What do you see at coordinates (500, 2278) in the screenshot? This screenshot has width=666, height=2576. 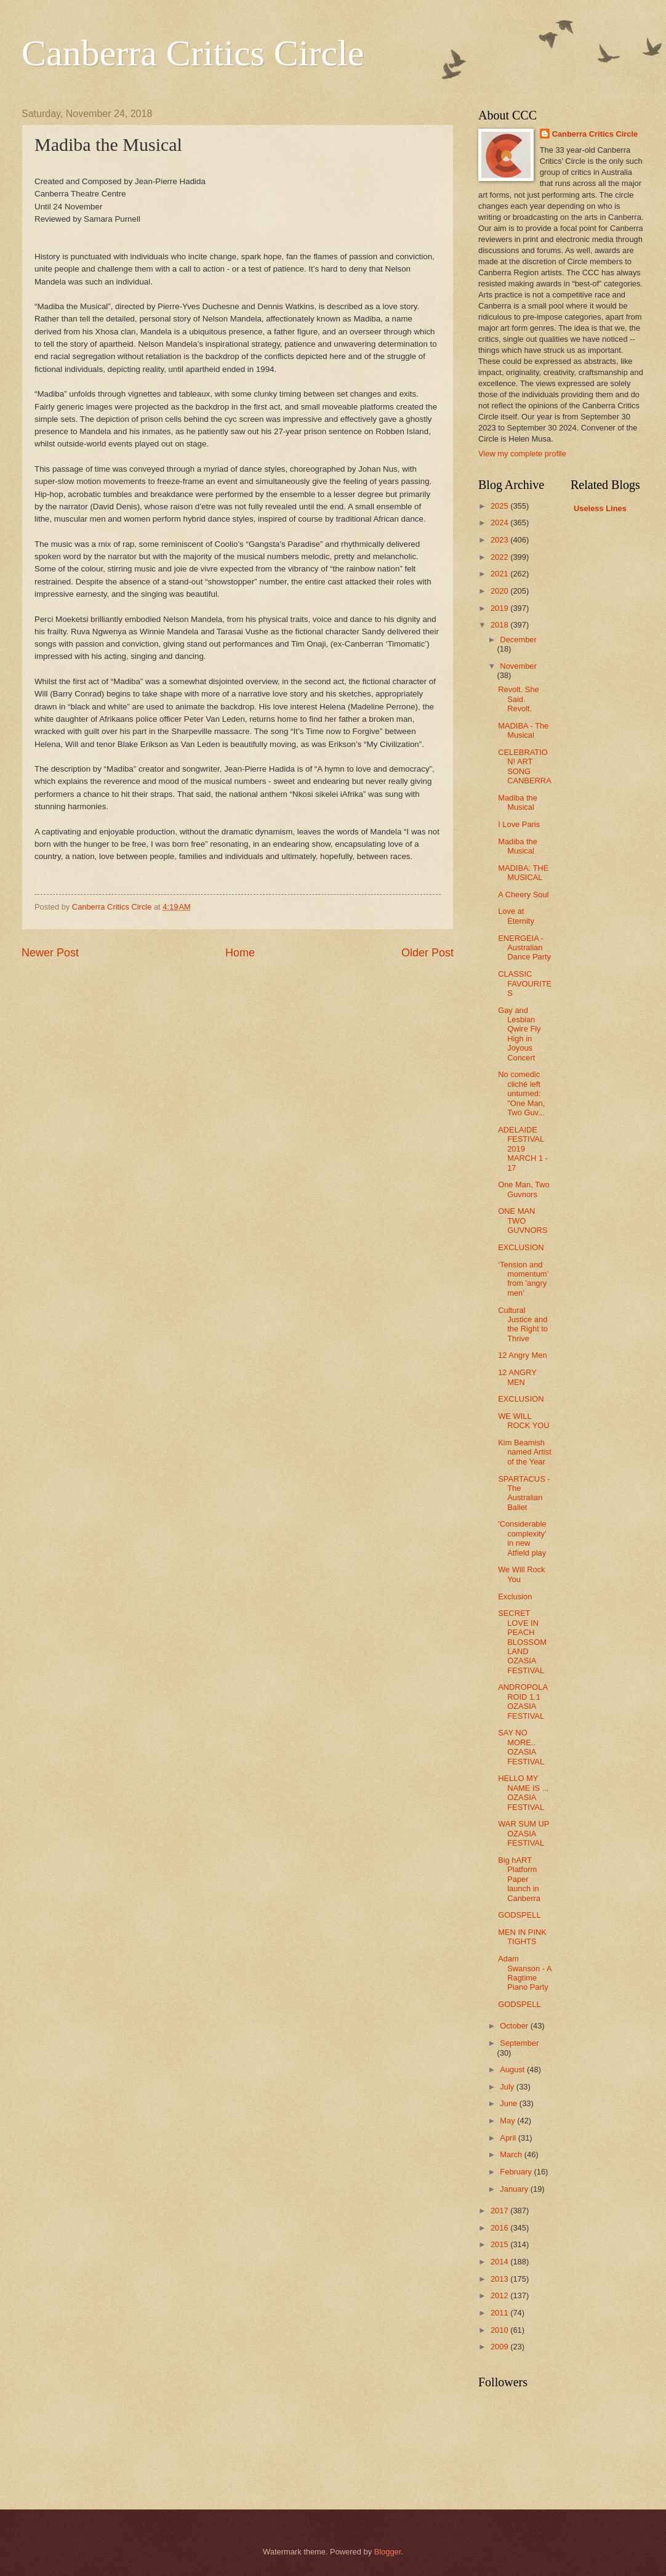 I see `2013` at bounding box center [500, 2278].